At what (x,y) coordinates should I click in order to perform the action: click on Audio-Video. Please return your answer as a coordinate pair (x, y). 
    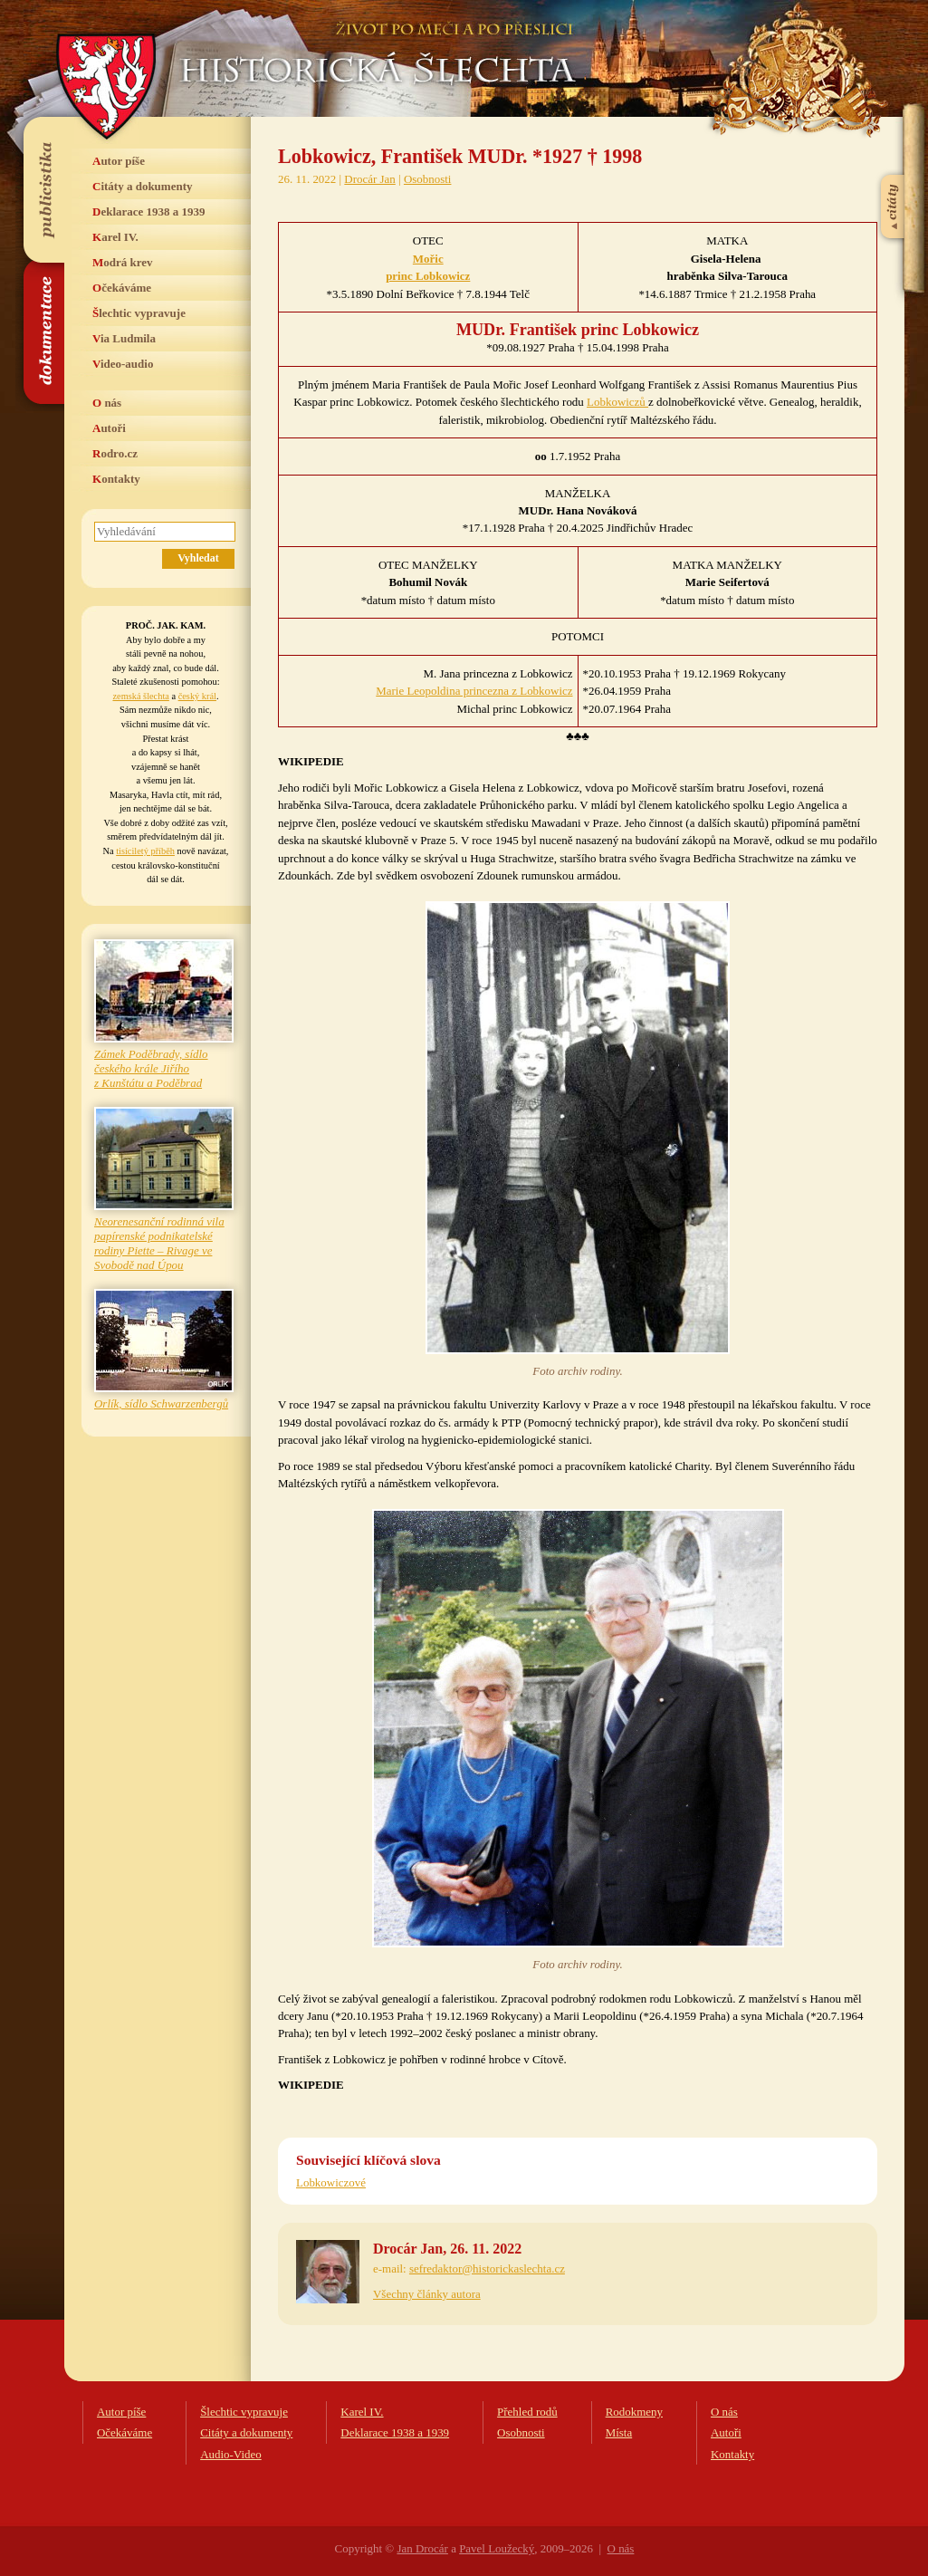
    Looking at the image, I should click on (231, 2454).